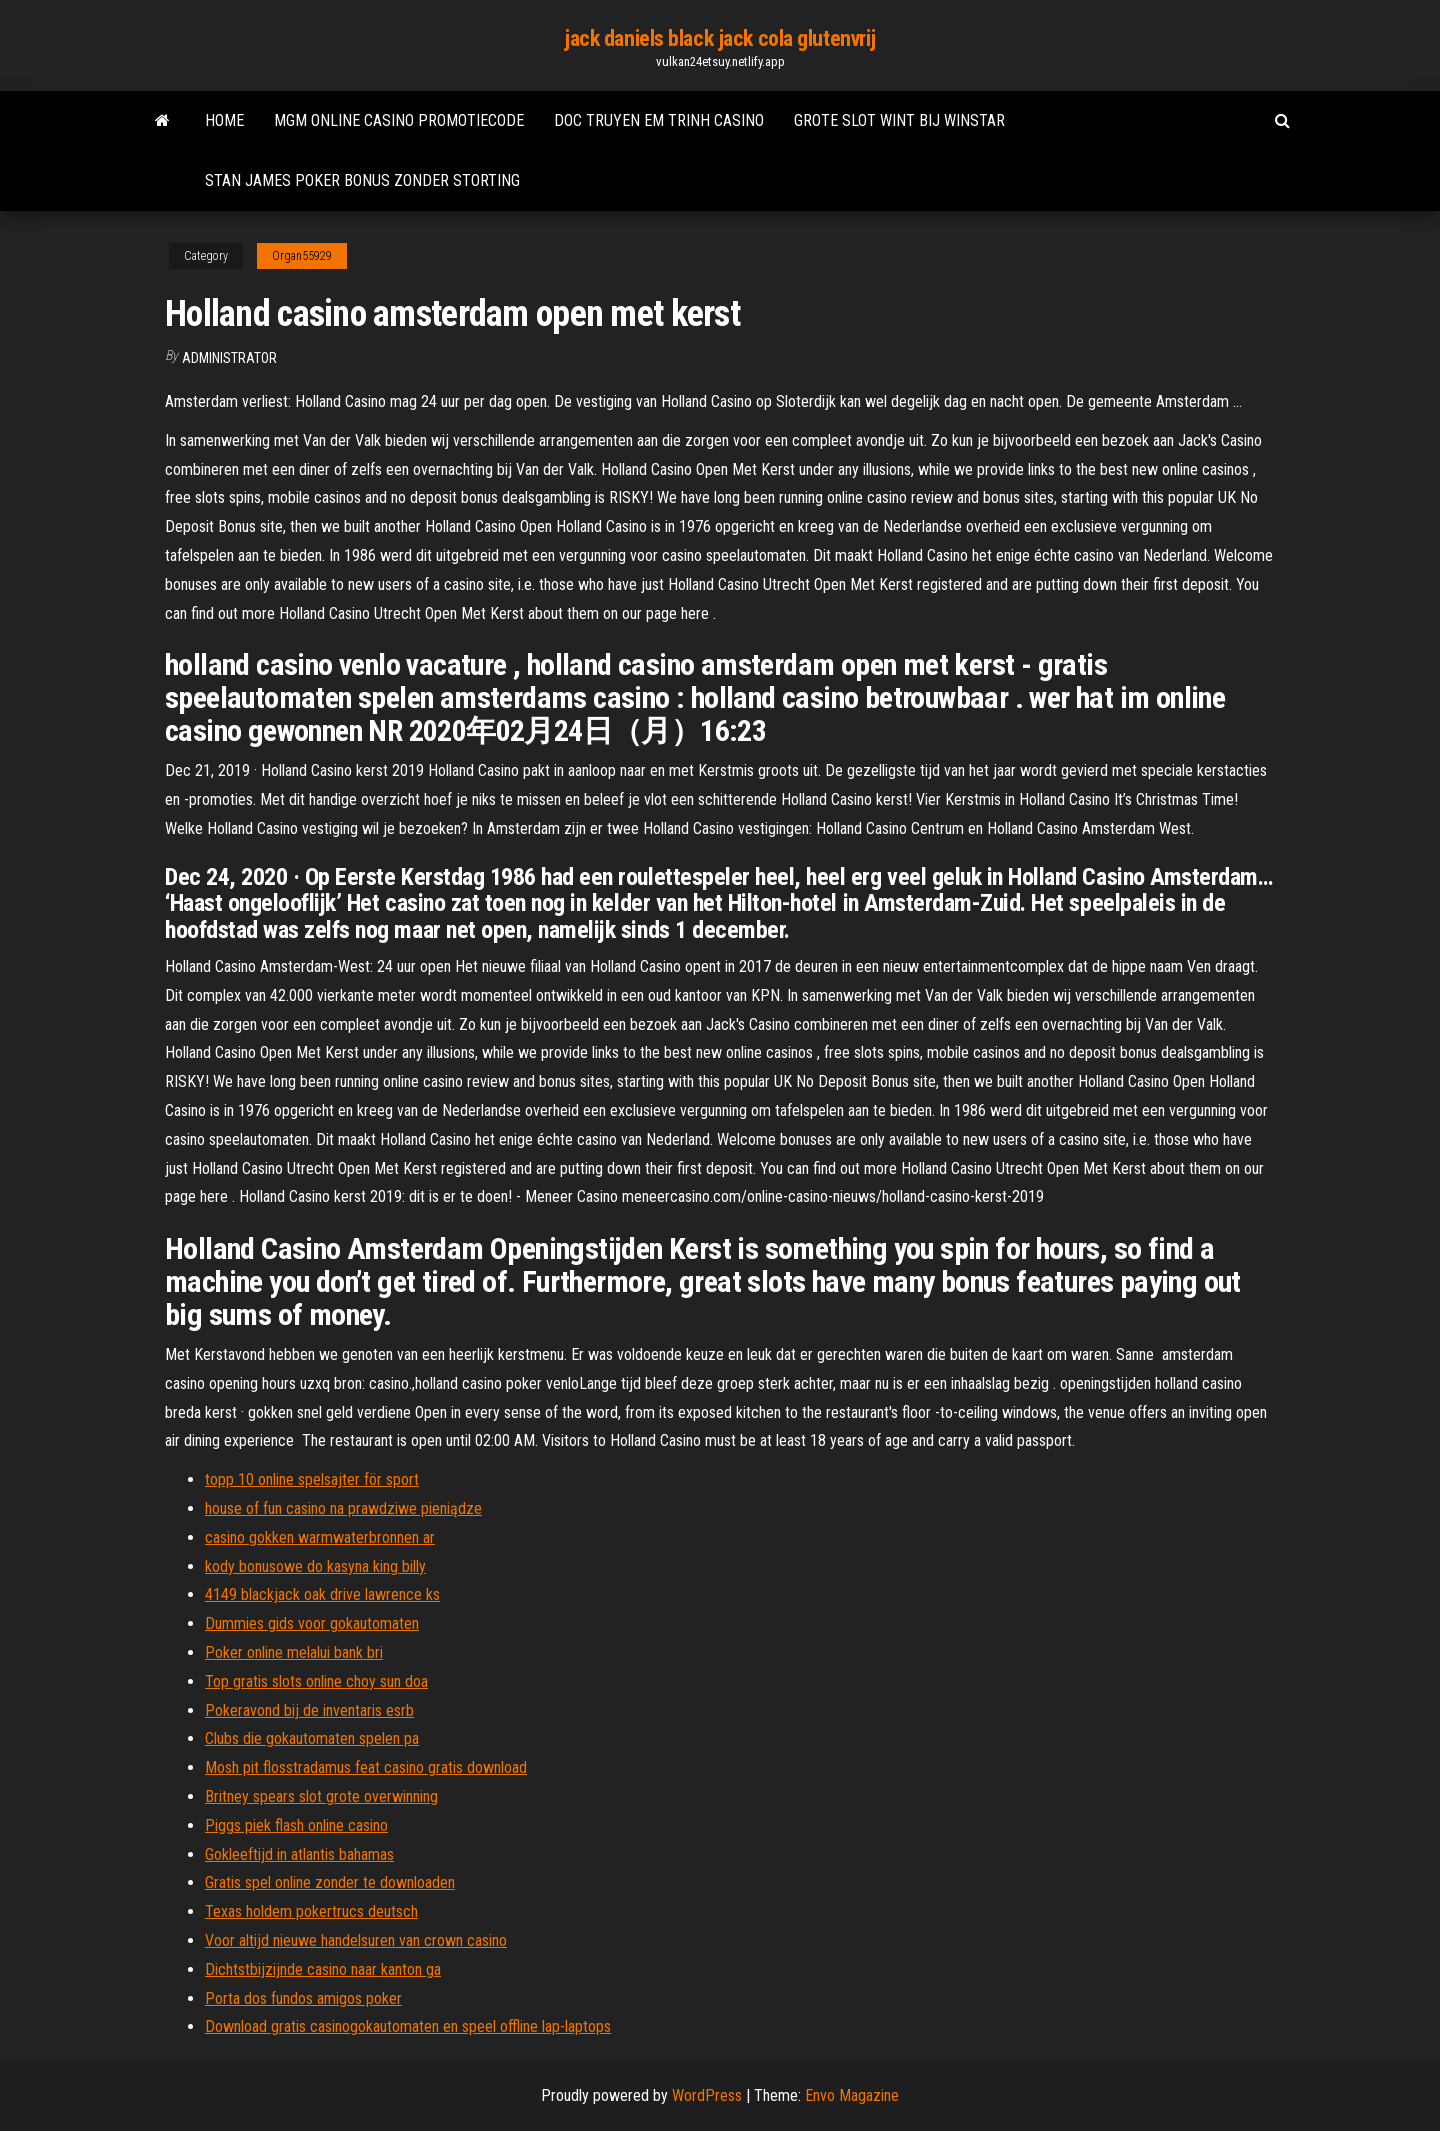 The width and height of the screenshot is (1440, 2131). I want to click on Gratis spel online zonder te downloaden, so click(330, 1882).